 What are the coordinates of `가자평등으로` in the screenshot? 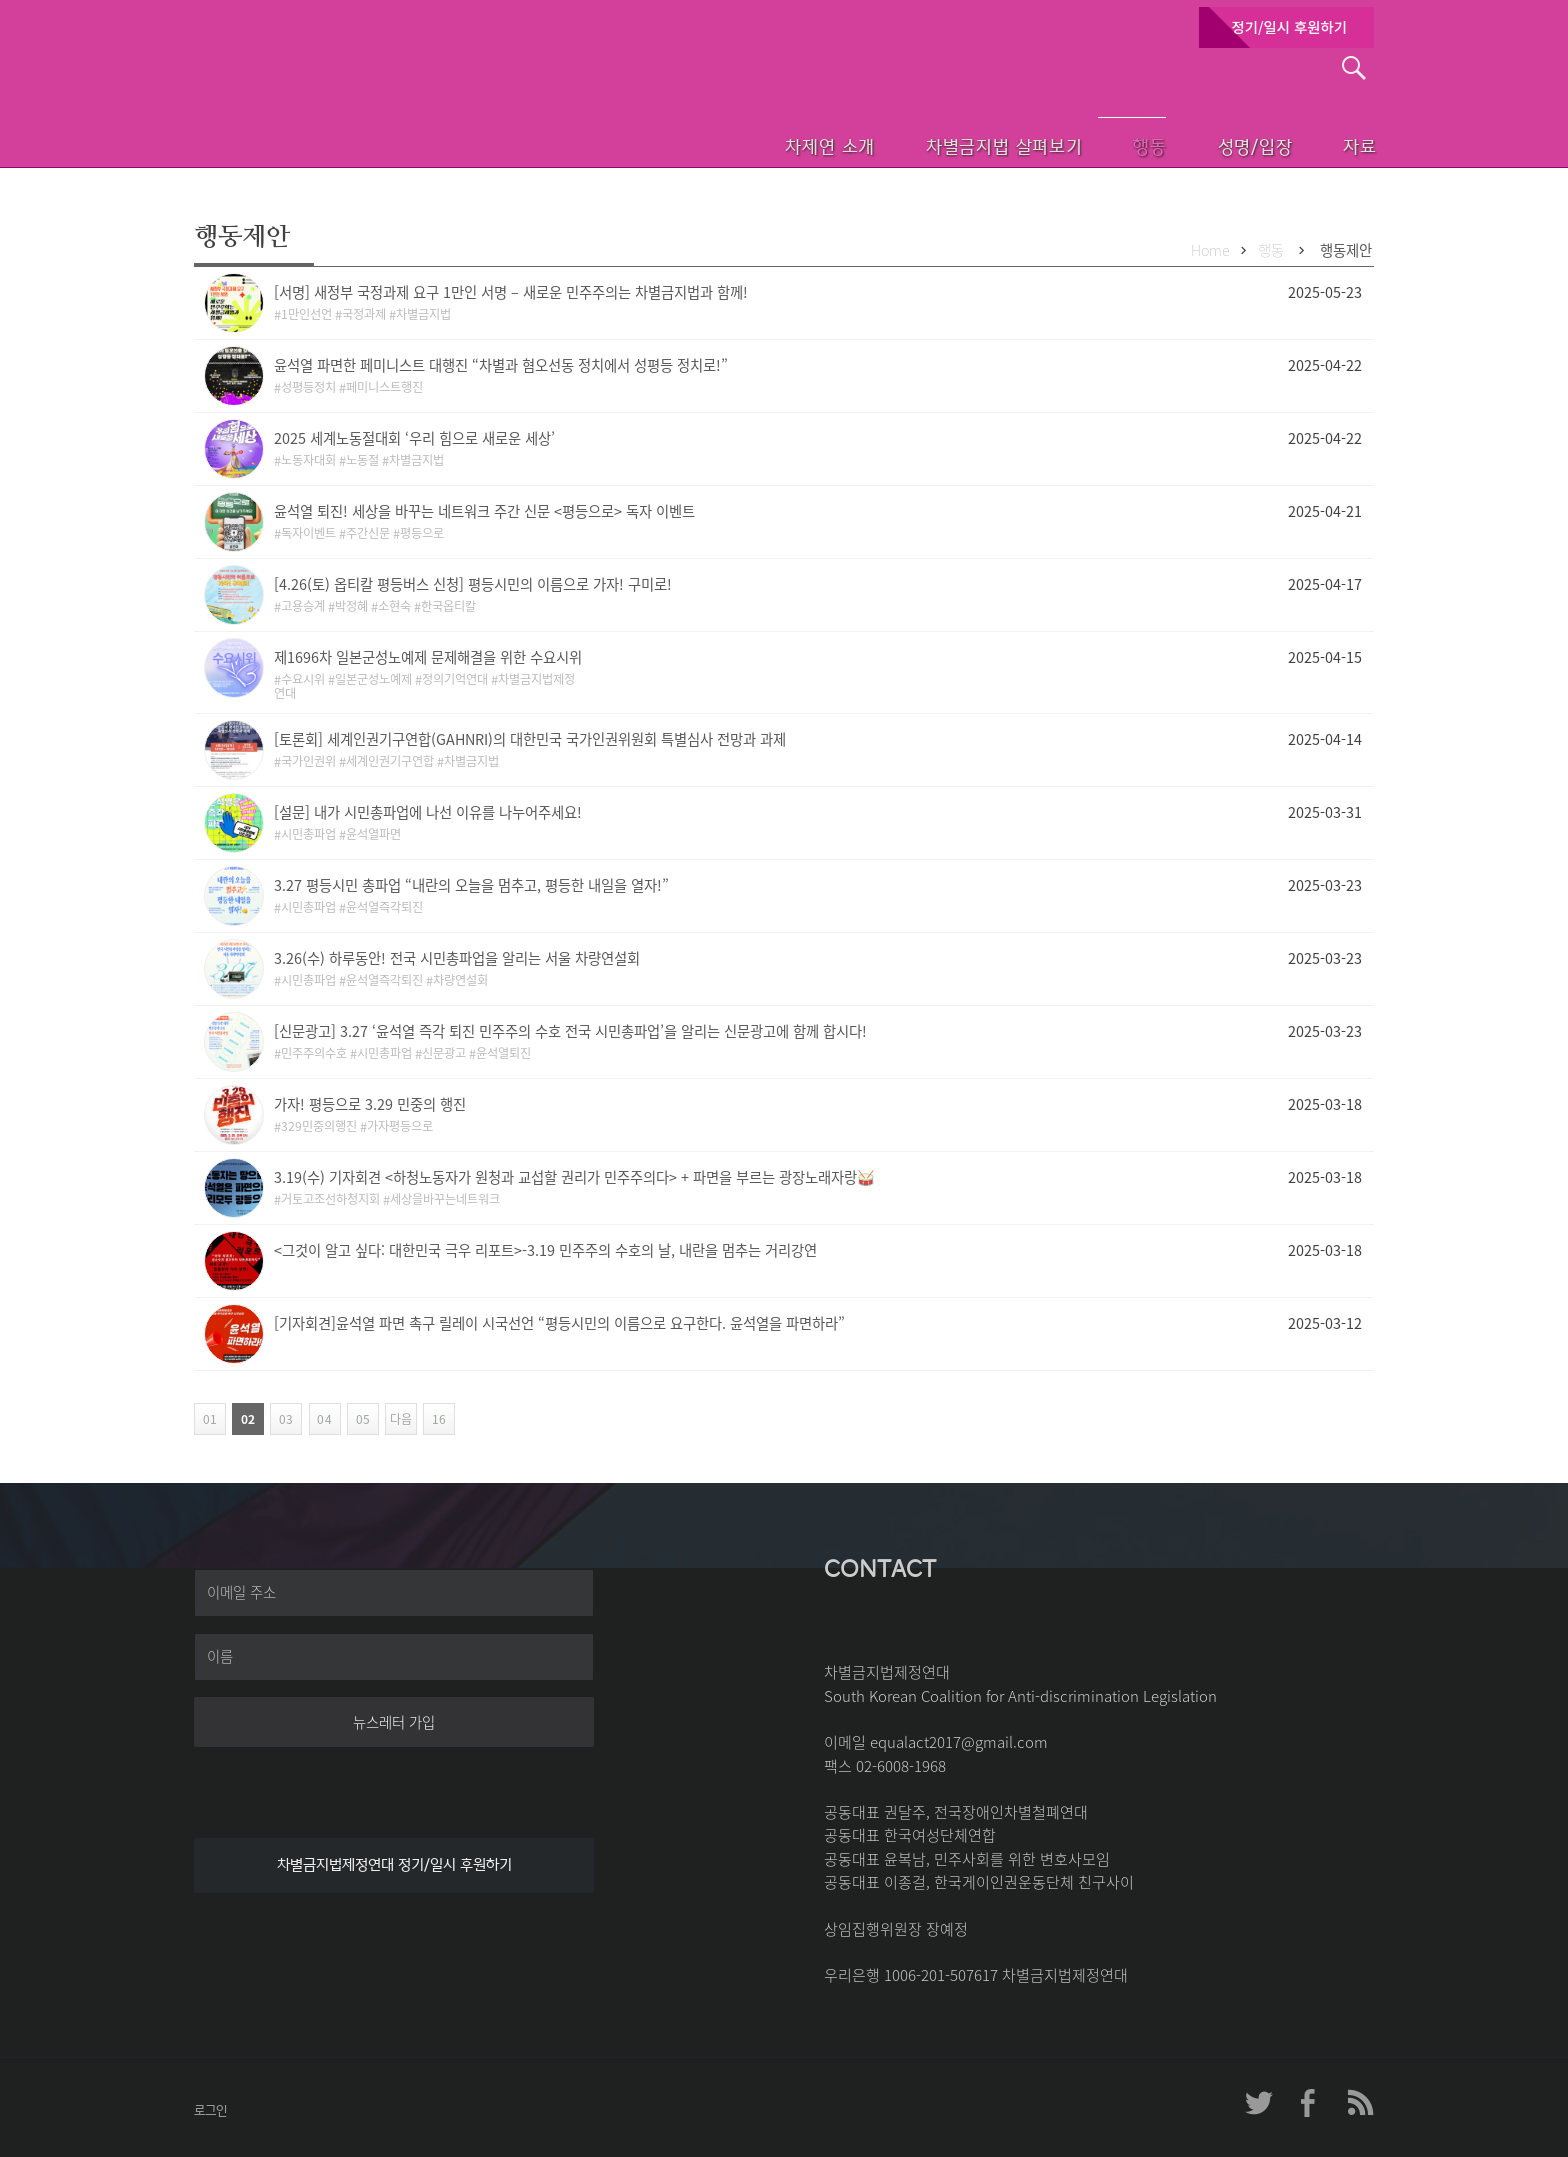 It's located at (400, 1126).